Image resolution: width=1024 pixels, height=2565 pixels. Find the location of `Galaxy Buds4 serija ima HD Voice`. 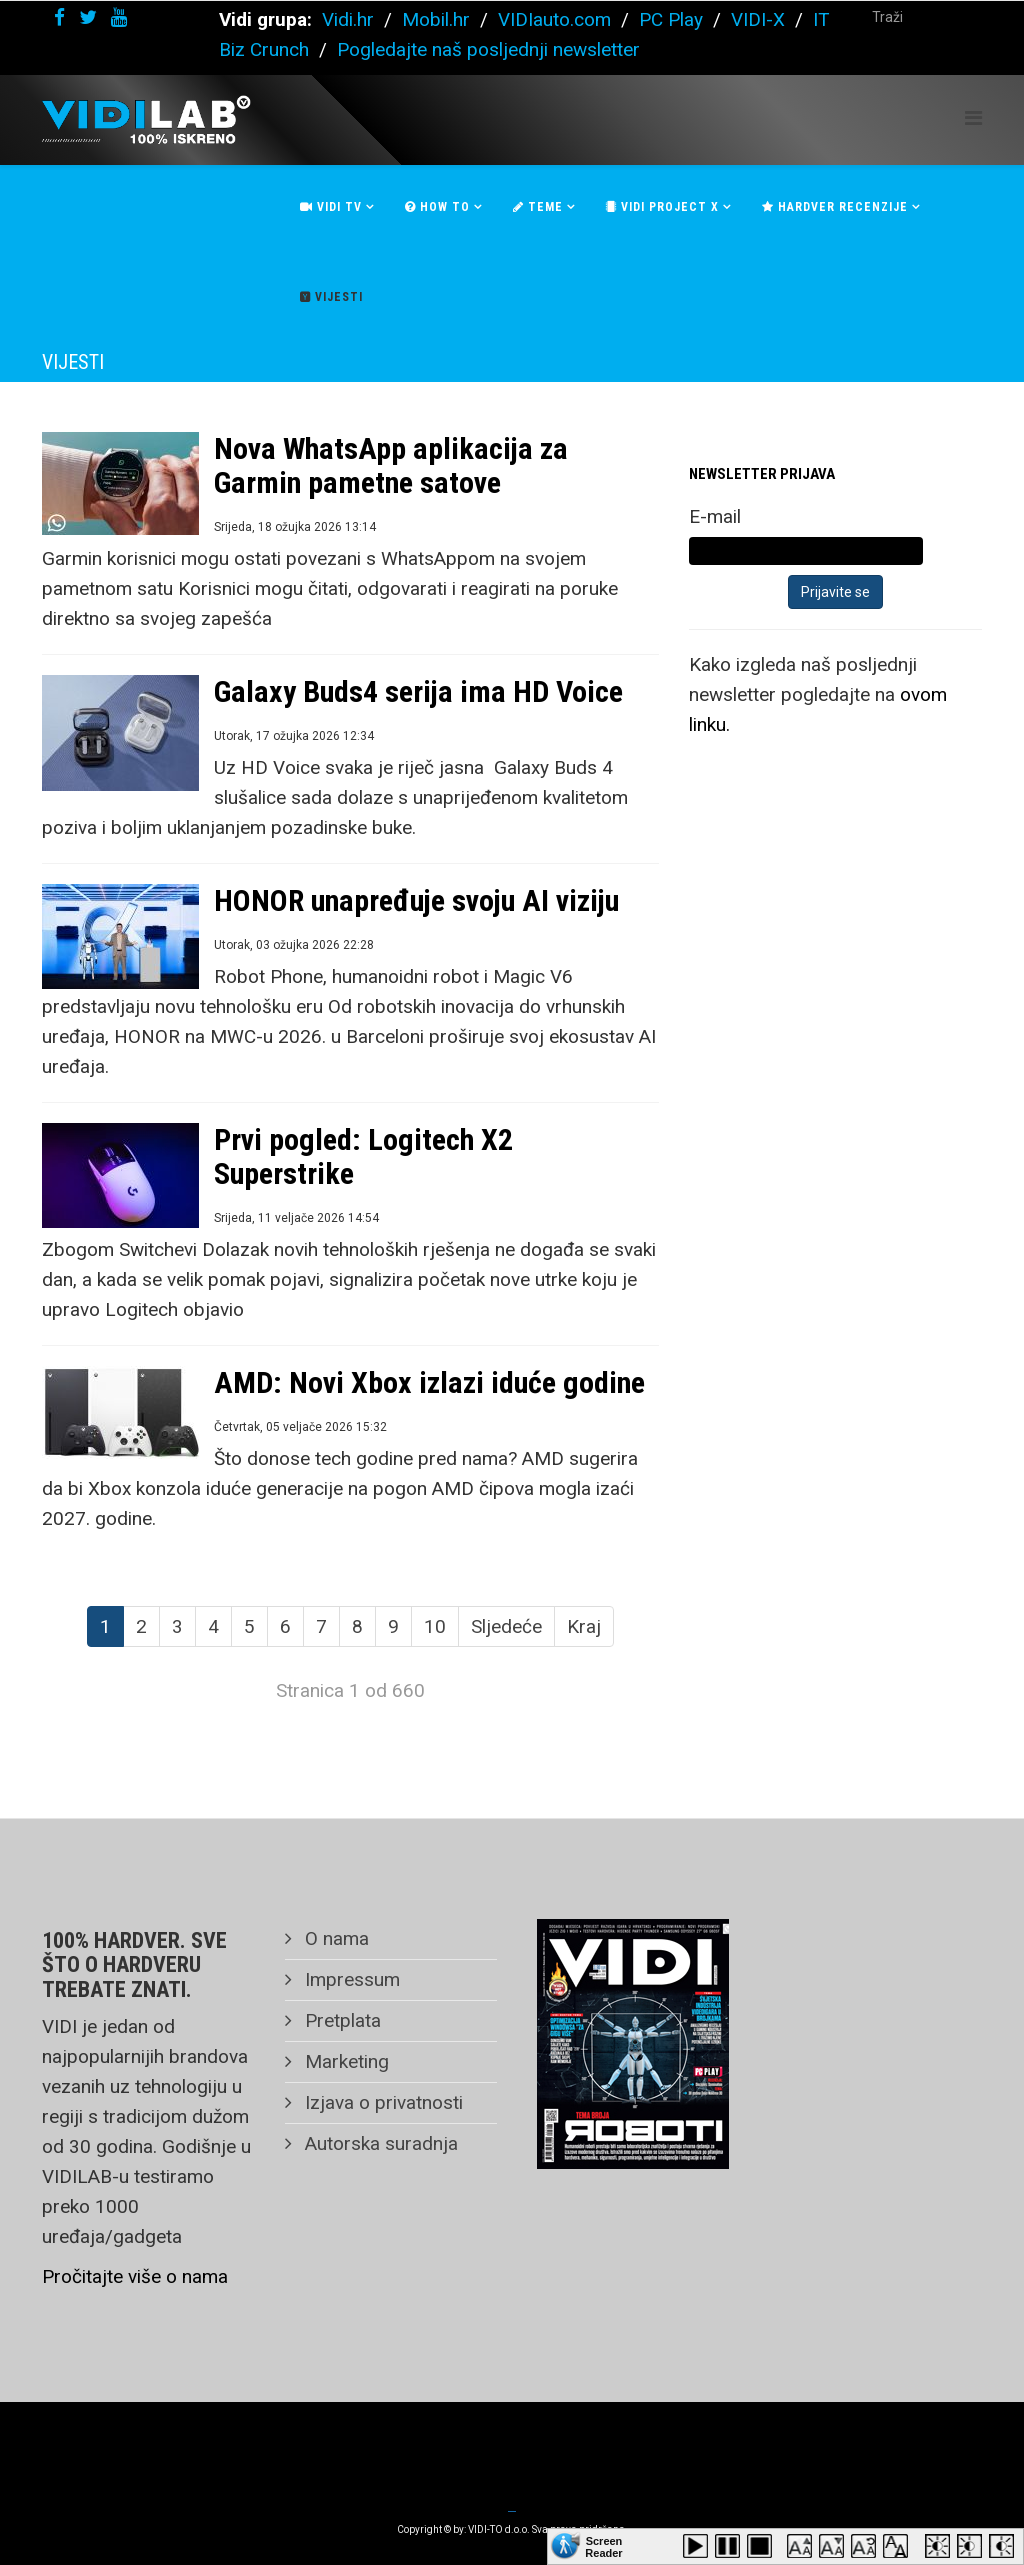

Galaxy Buds4 serija ima HD Voice is located at coordinates (418, 691).